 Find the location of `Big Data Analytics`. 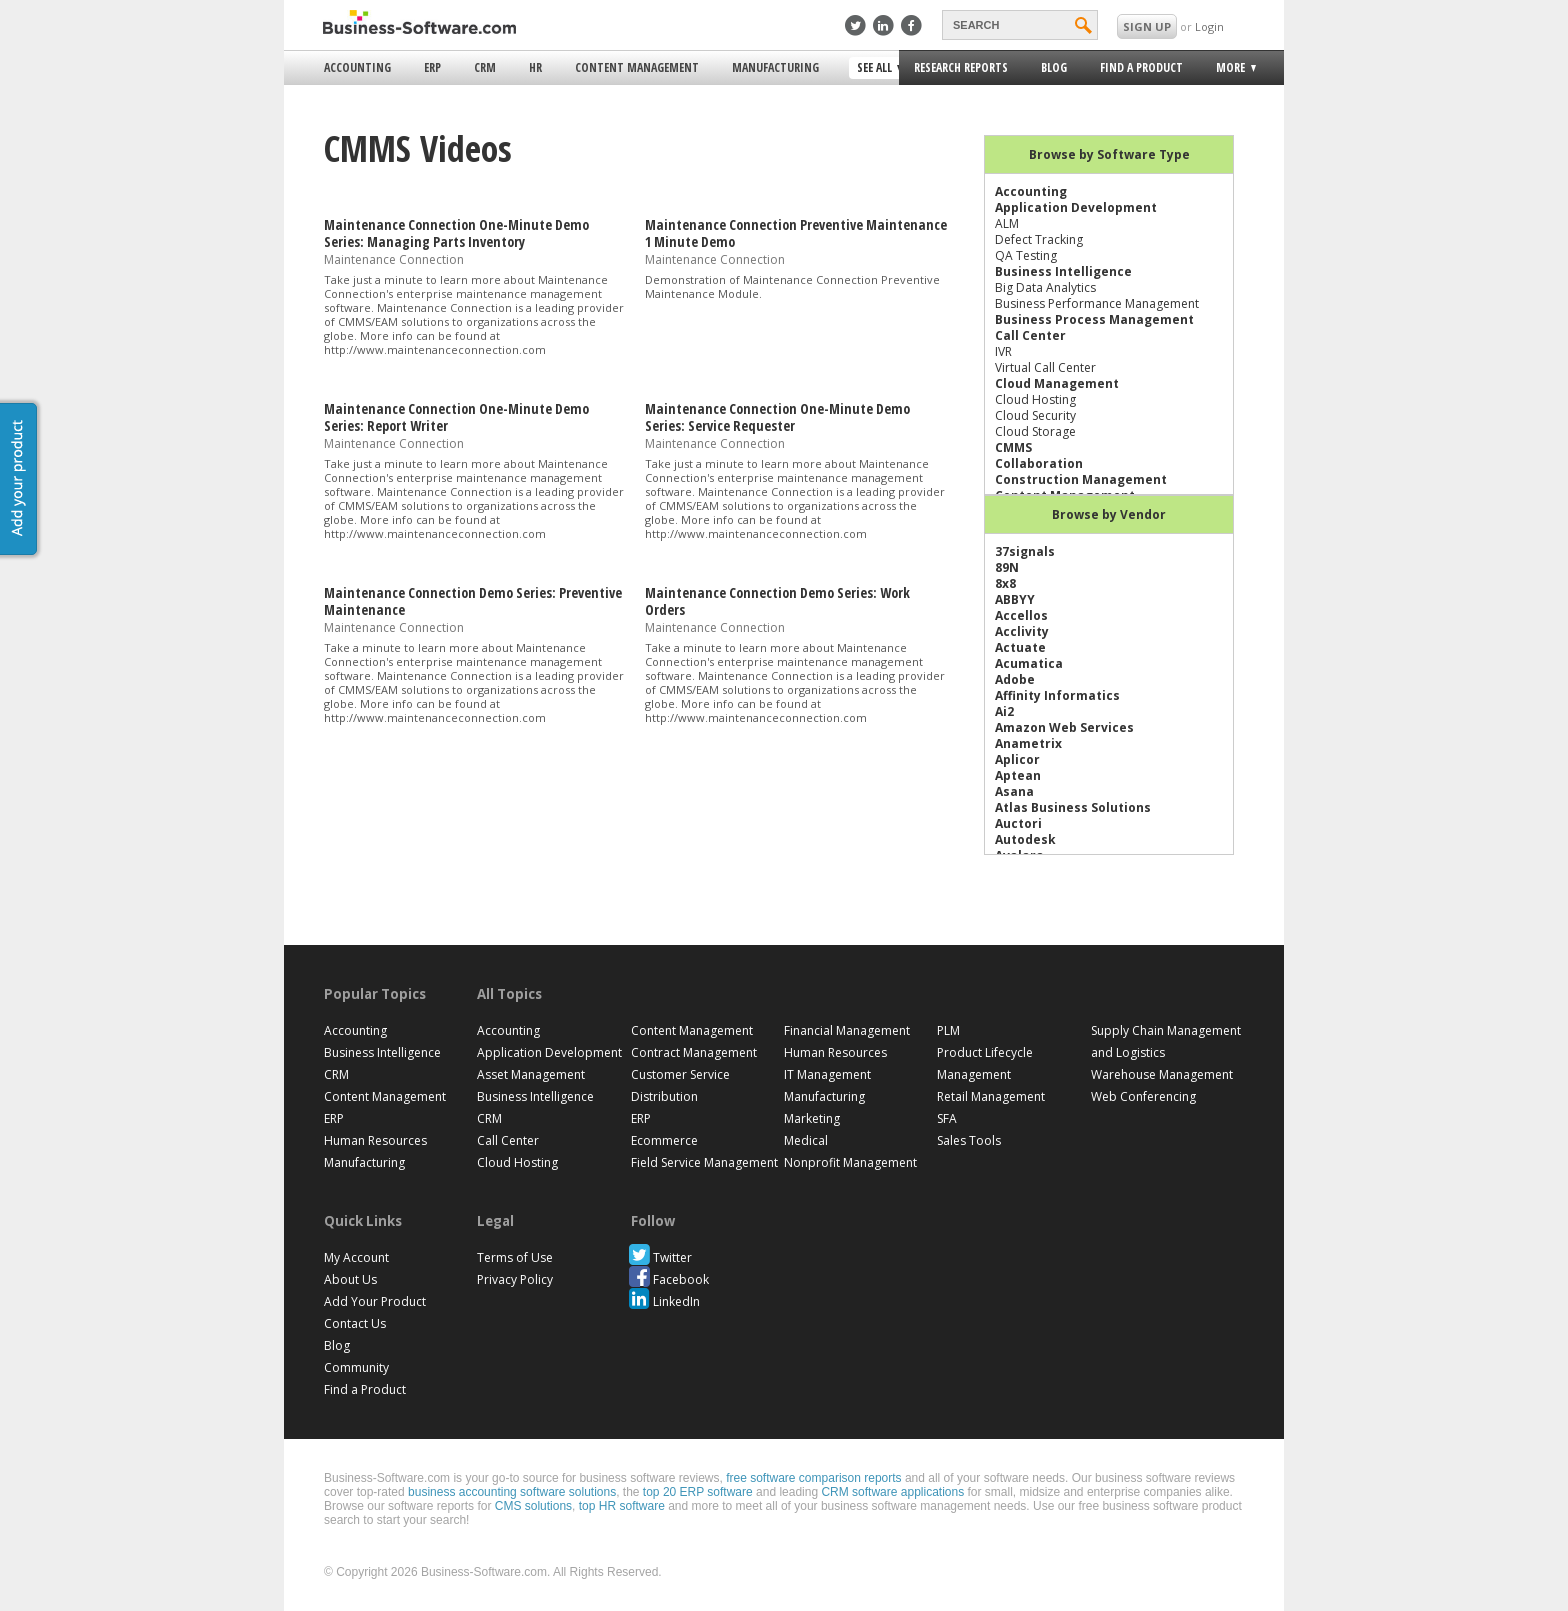

Big Data Analytics is located at coordinates (1045, 287).